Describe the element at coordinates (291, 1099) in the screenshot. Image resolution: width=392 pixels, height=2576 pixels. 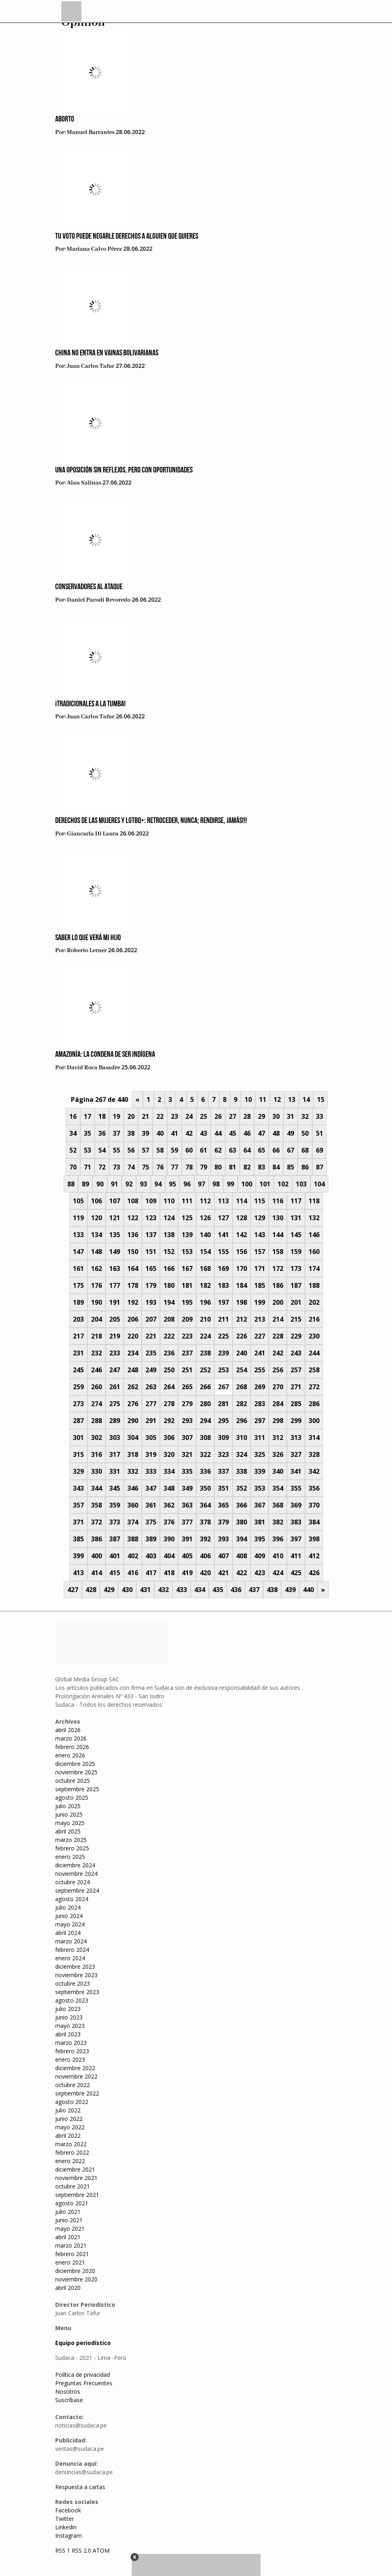
I see `13` at that location.